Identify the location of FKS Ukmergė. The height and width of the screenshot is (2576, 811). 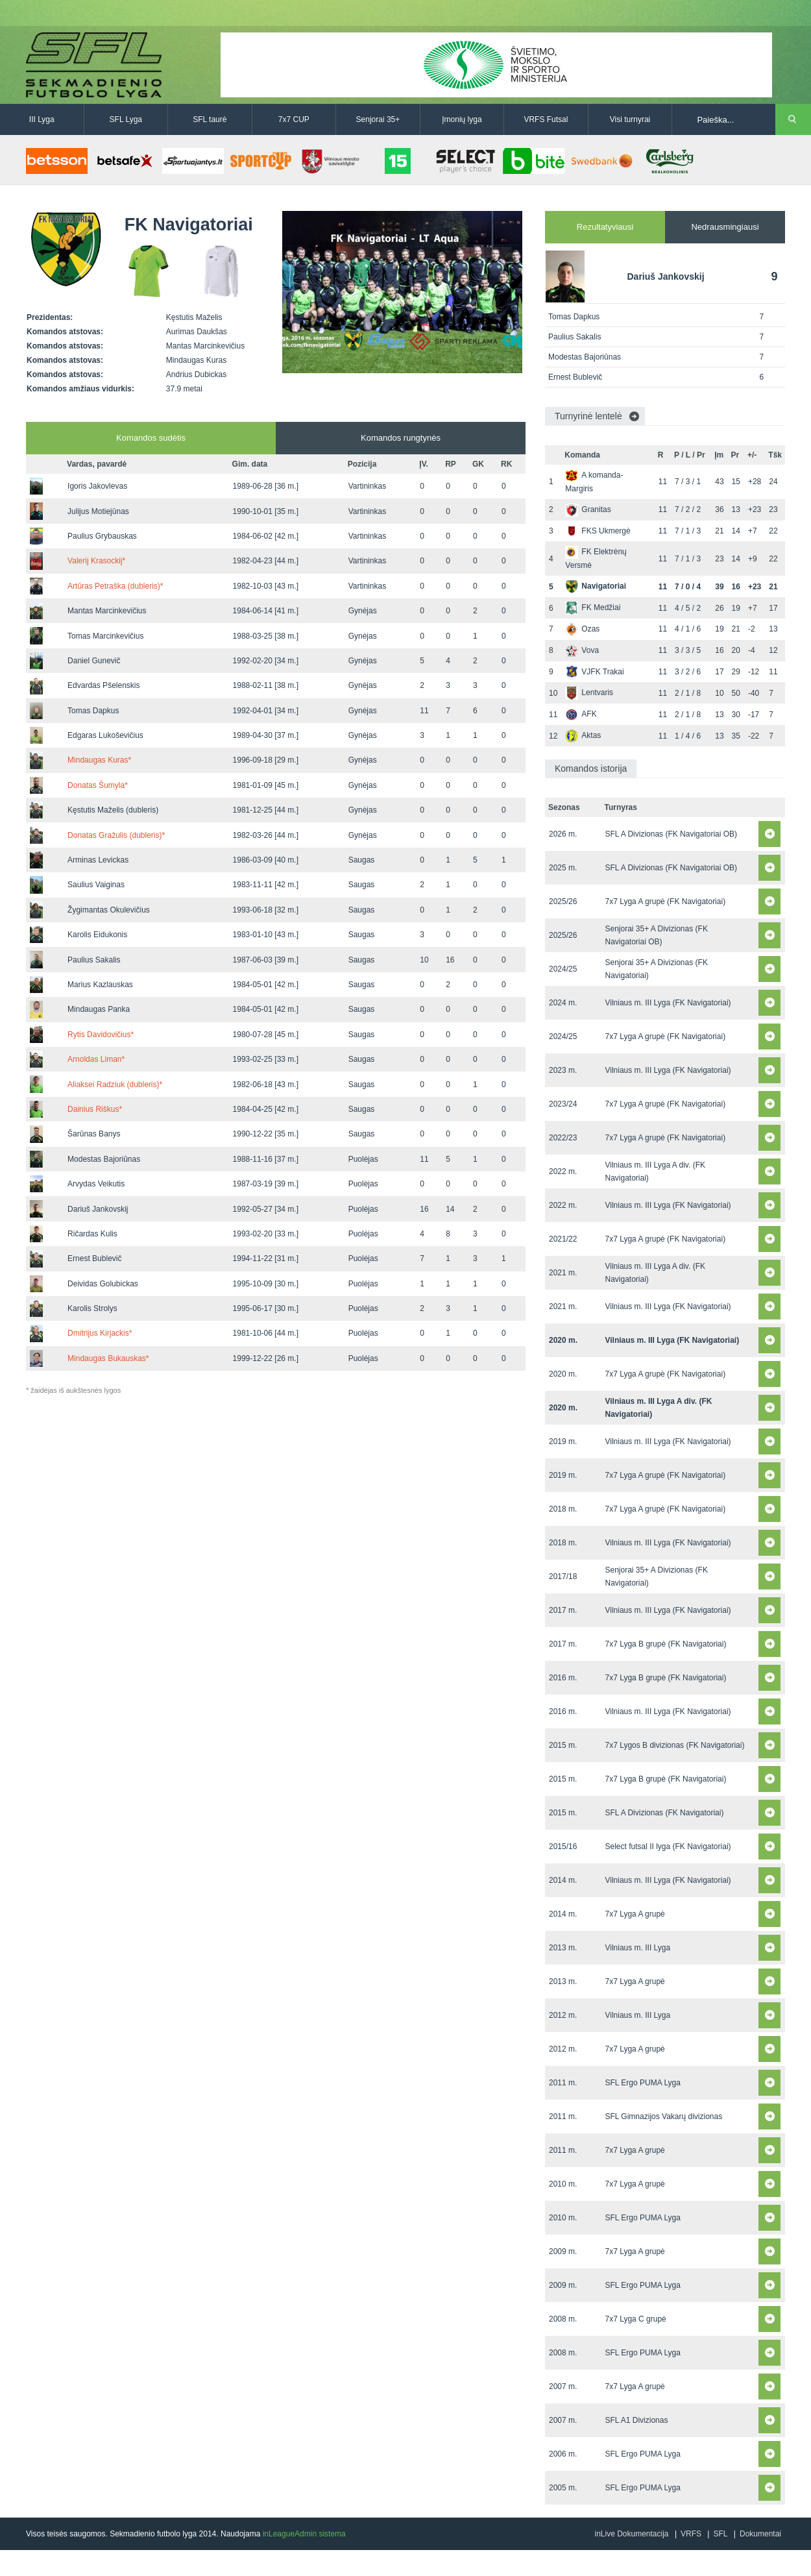
(597, 530).